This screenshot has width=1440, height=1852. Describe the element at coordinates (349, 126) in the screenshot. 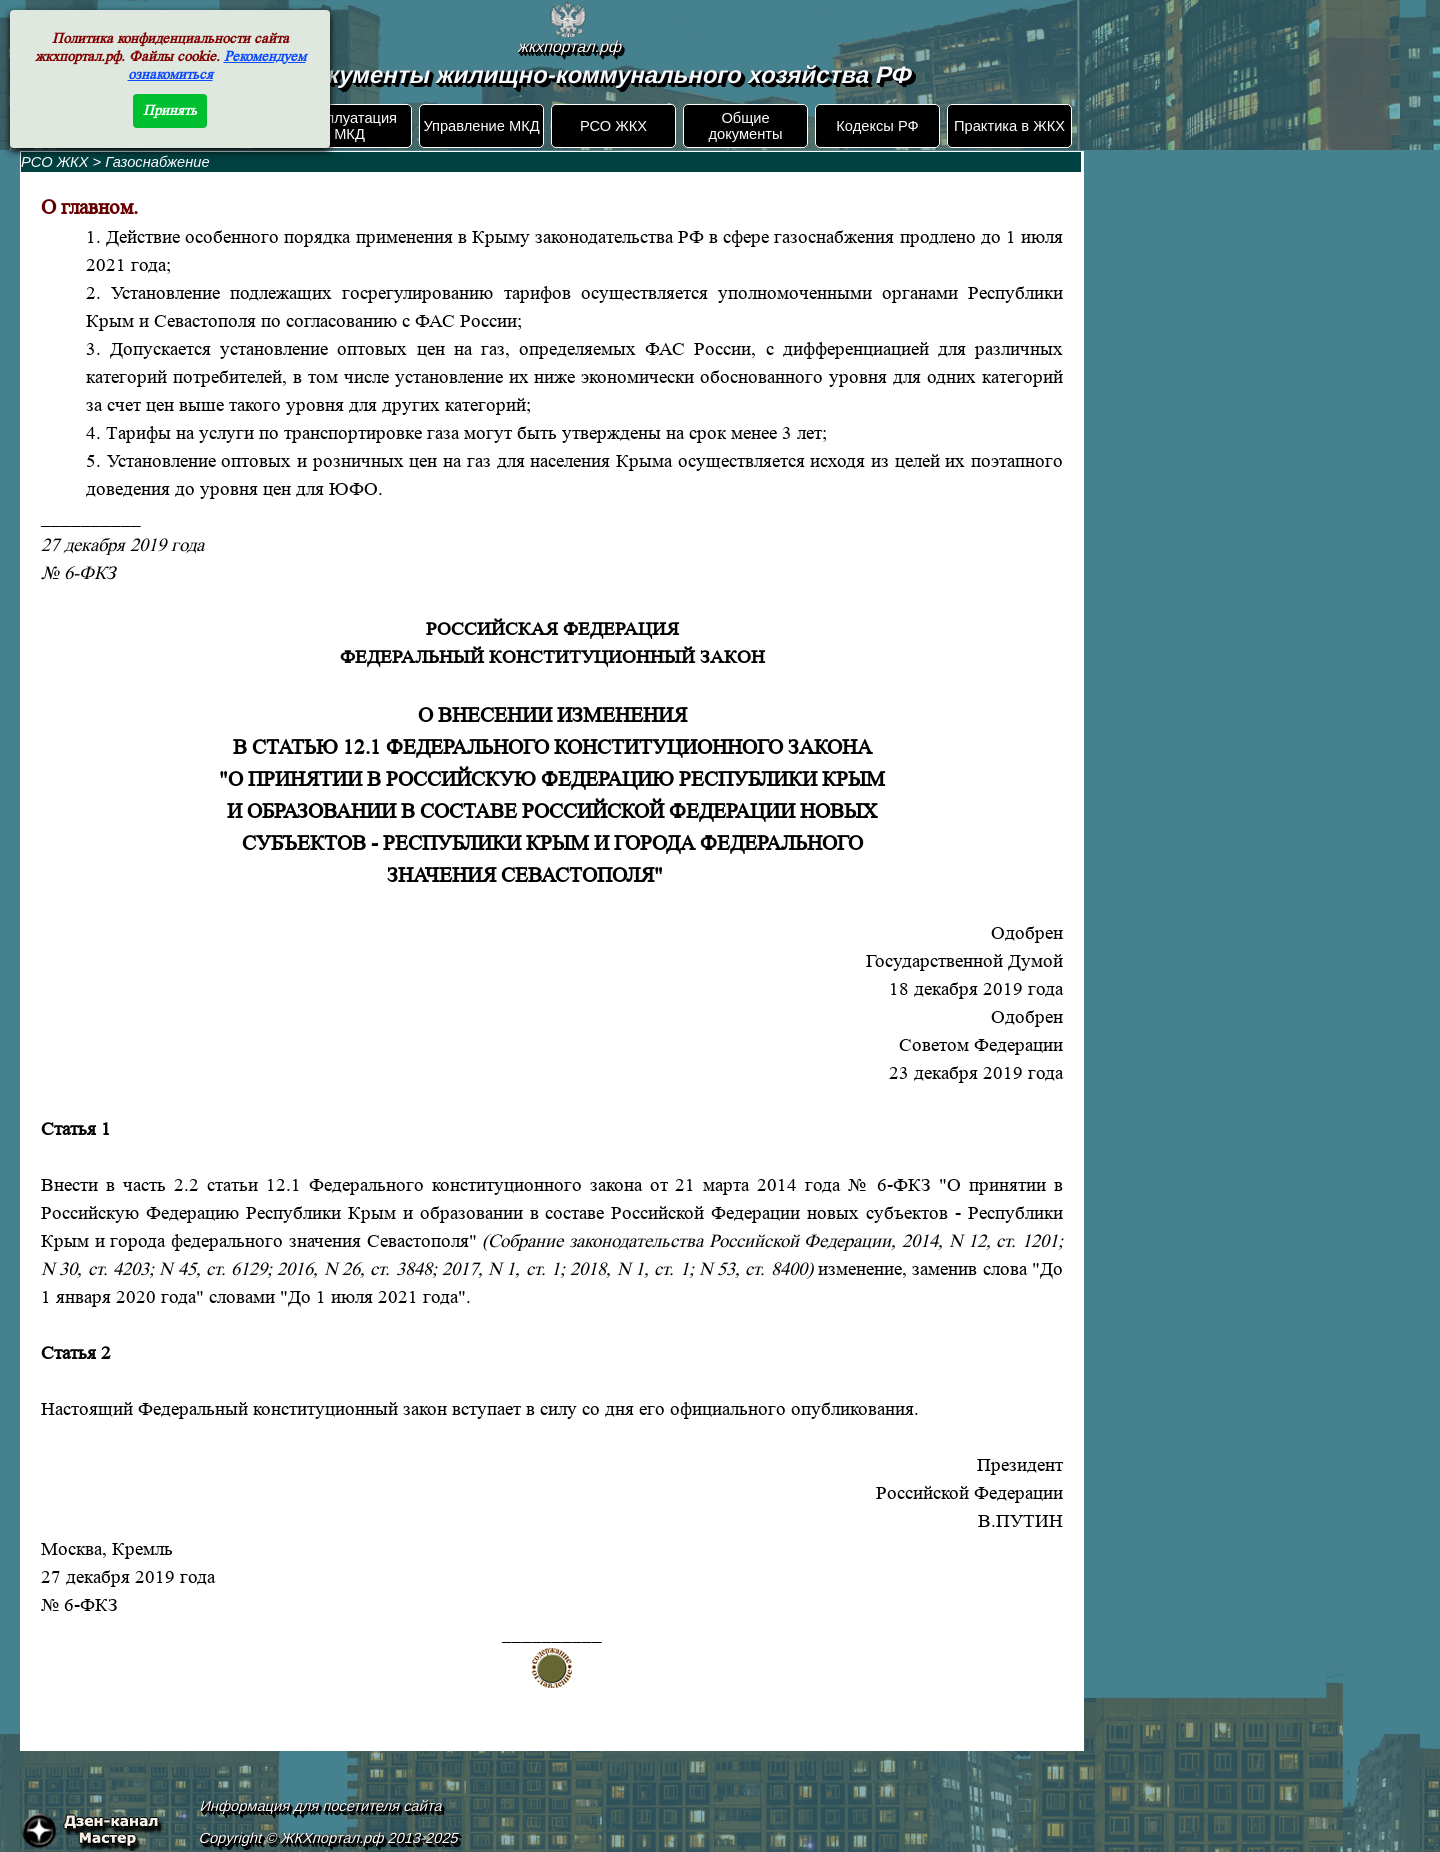

I see `Эксплуатация МКД` at that location.